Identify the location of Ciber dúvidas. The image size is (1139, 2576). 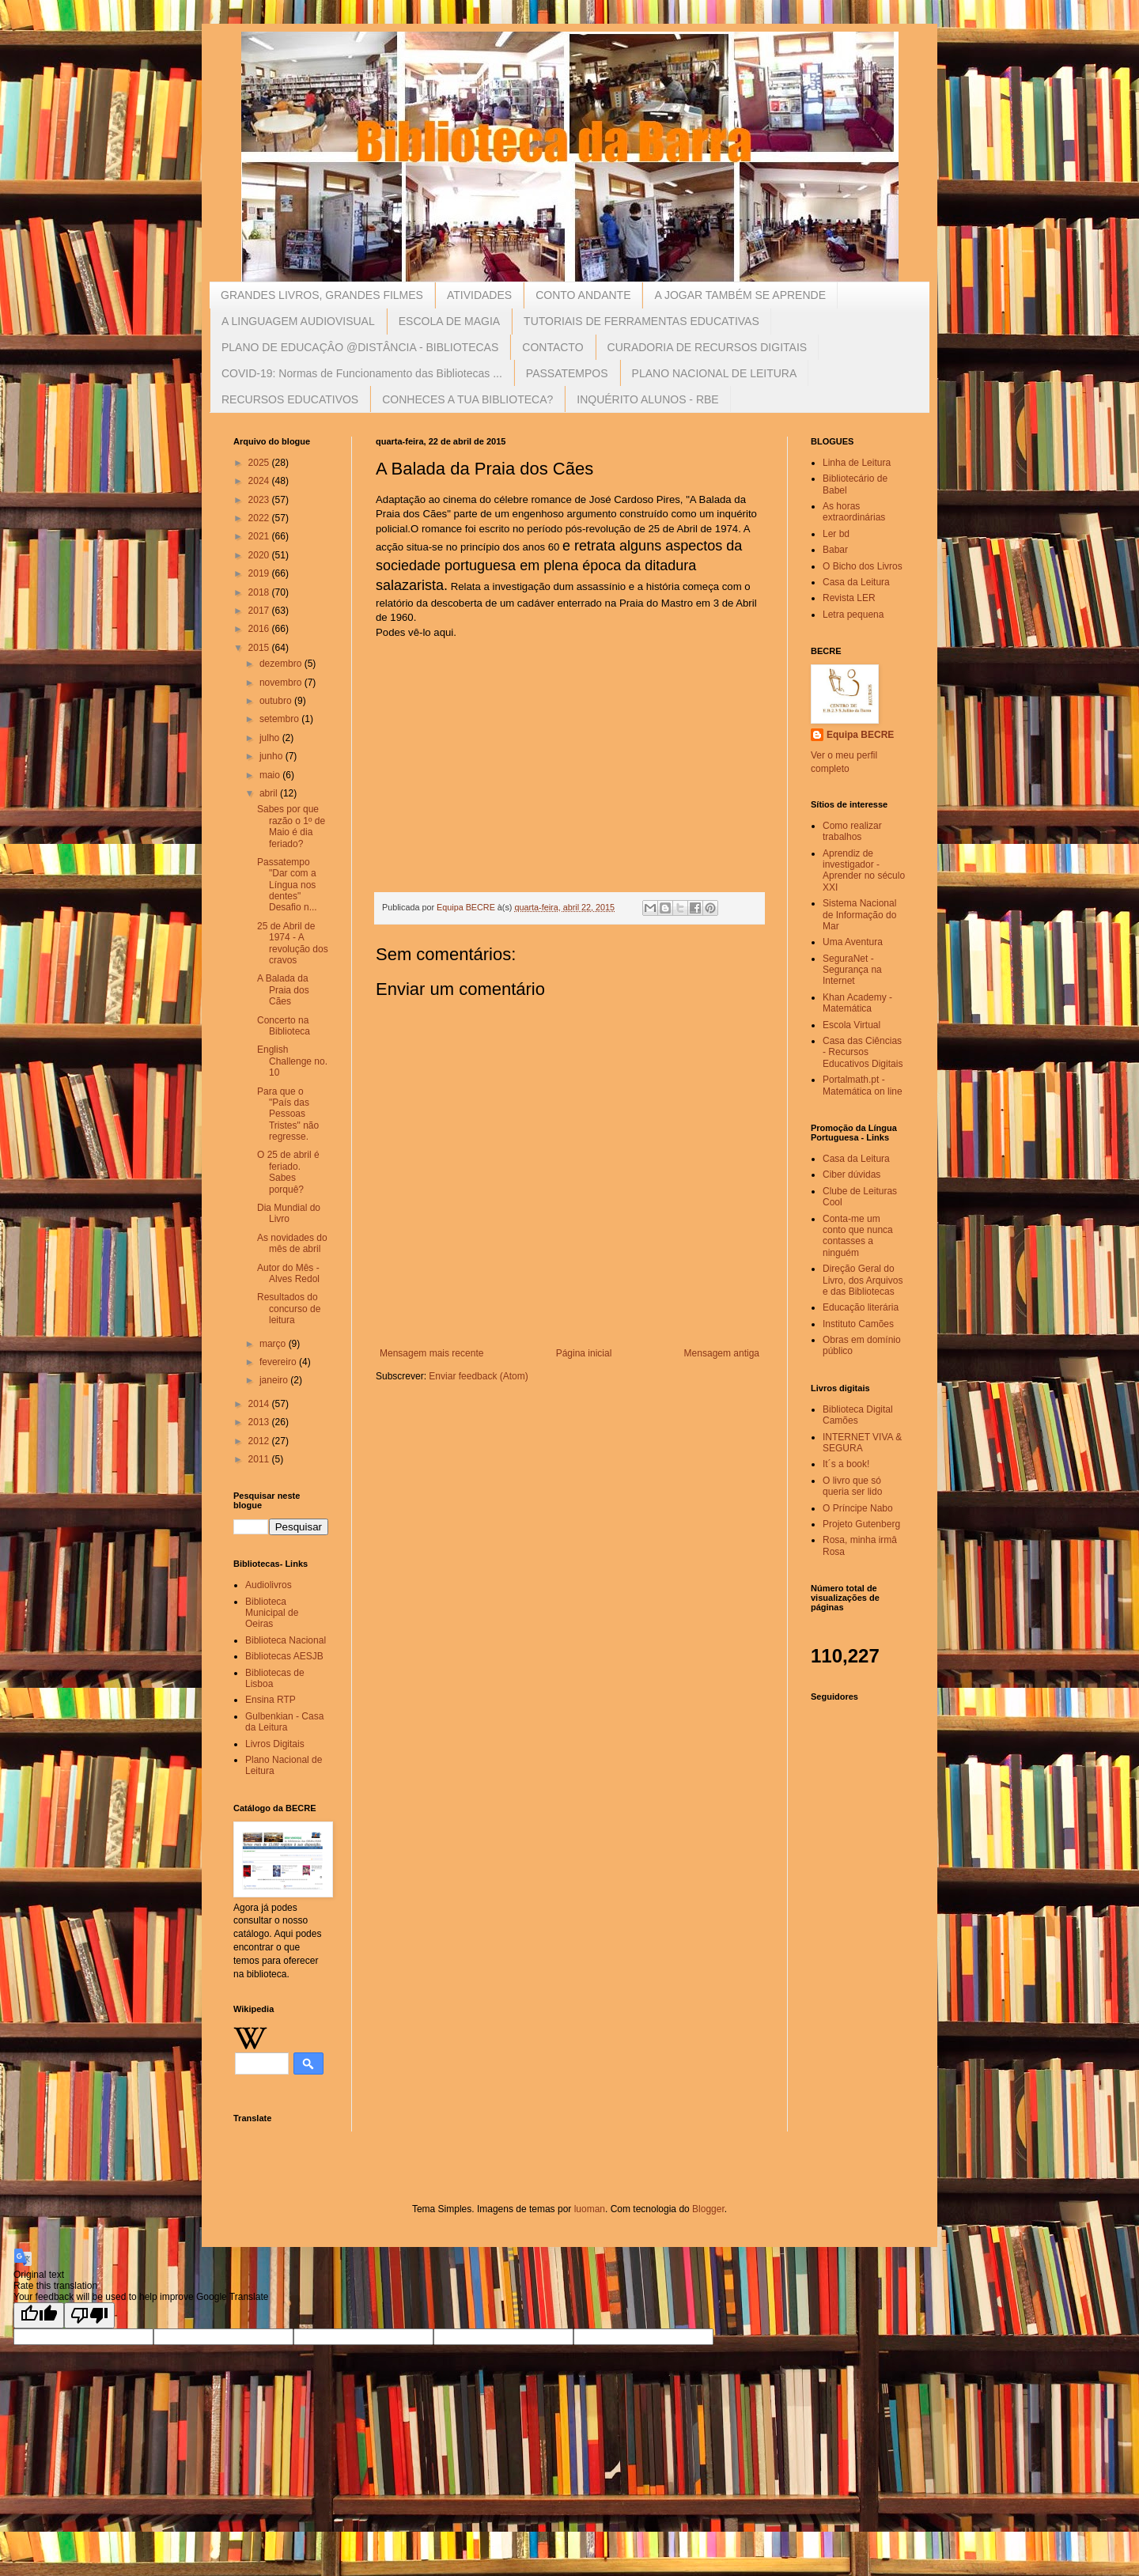
(851, 1174).